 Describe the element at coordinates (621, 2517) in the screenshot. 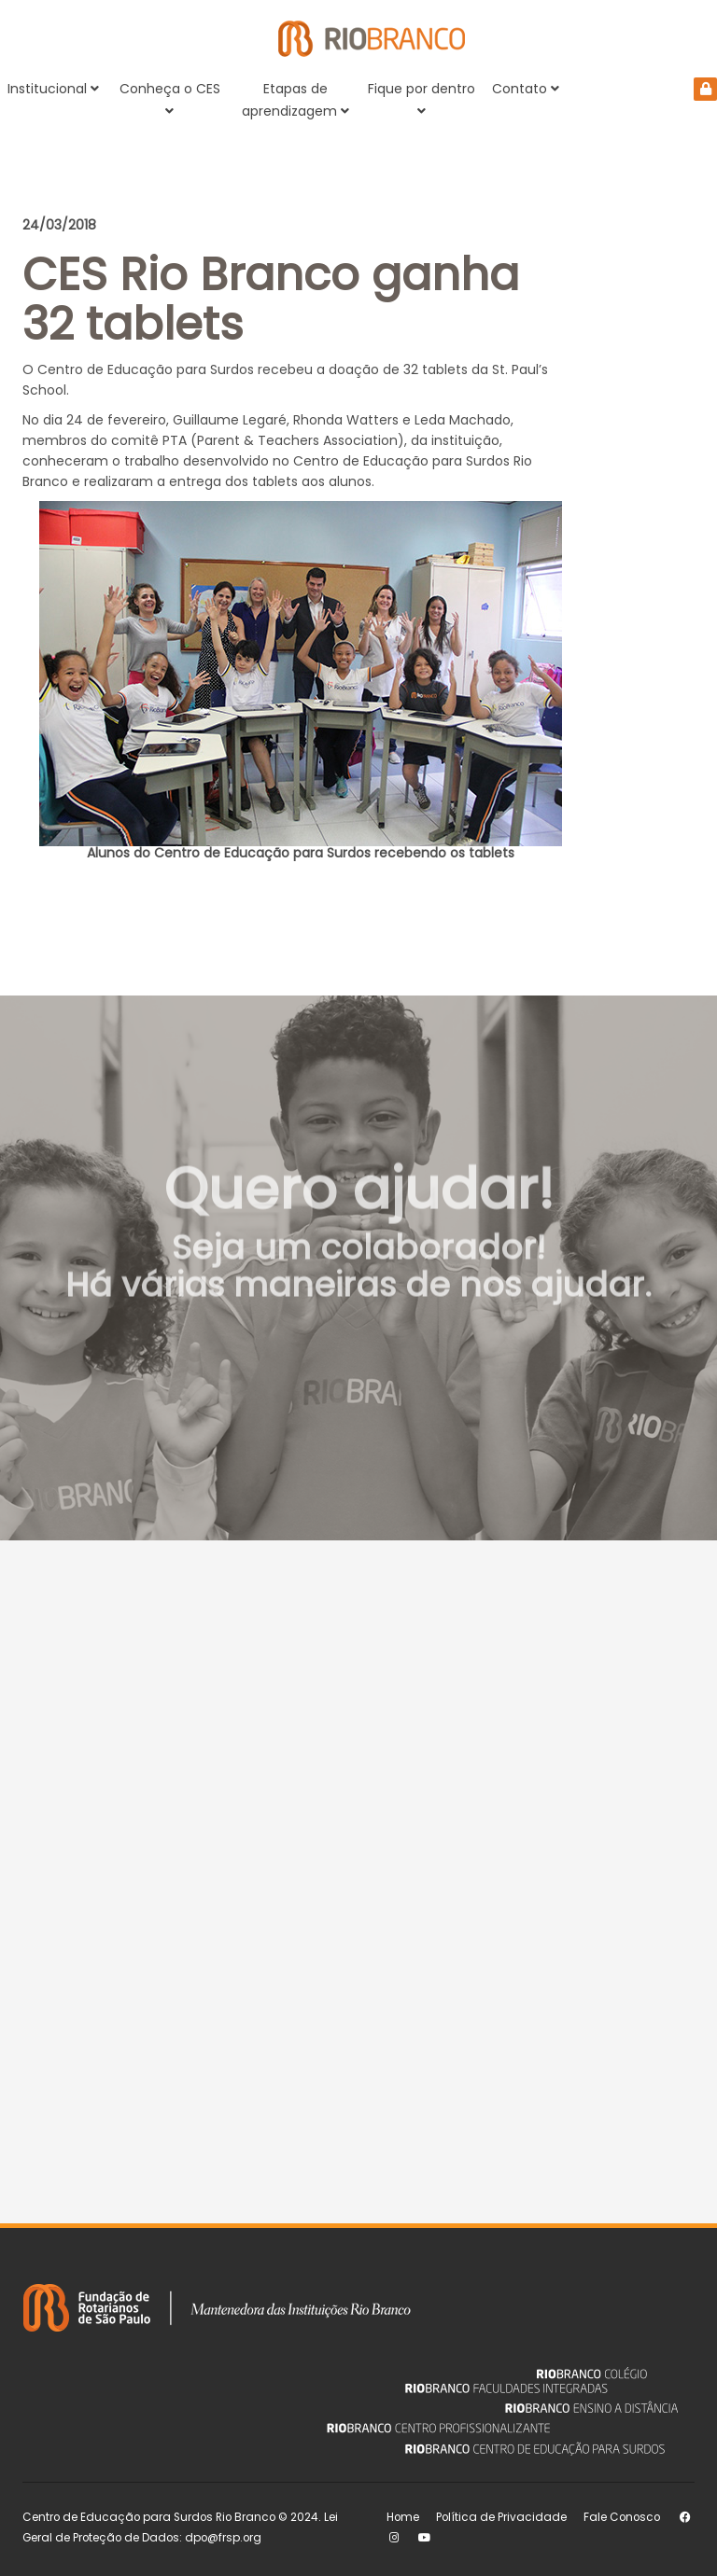

I see `Fale Conosco` at that location.